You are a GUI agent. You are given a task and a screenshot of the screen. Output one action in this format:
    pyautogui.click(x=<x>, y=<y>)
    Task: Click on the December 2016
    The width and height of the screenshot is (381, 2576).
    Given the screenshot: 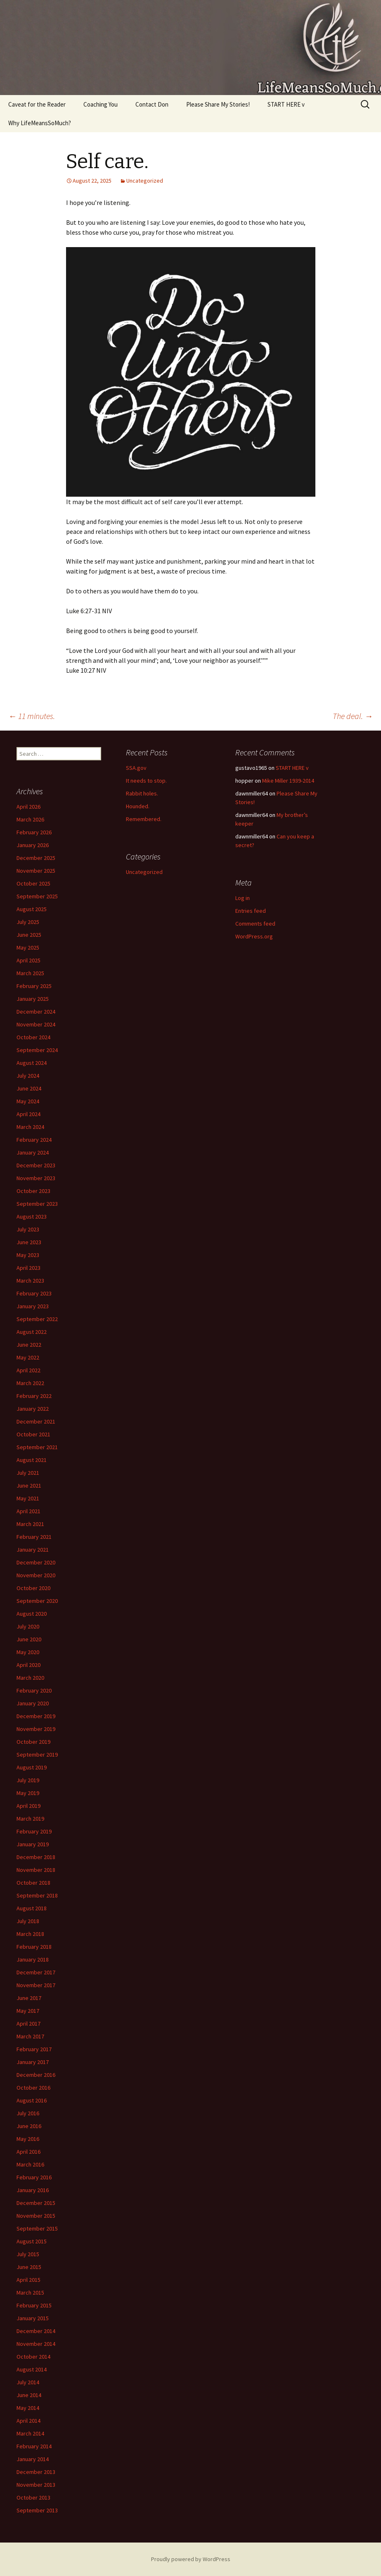 What is the action you would take?
    pyautogui.click(x=36, y=2074)
    